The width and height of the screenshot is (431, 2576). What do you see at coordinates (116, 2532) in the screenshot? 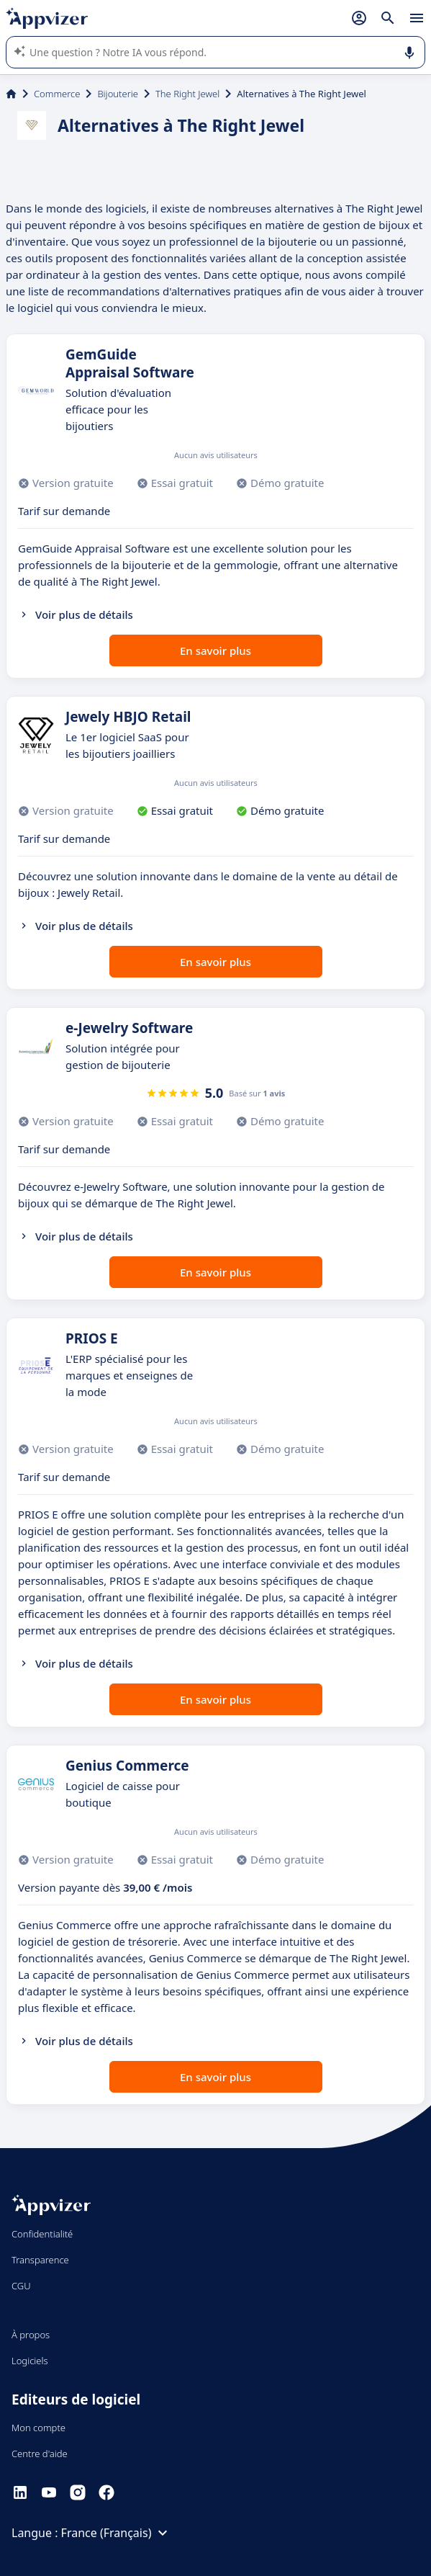
I see `France (Français)` at bounding box center [116, 2532].